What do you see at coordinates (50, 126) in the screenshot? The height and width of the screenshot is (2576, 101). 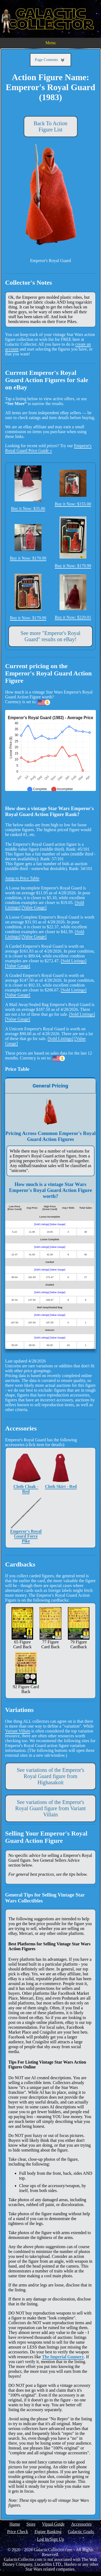 I see `Back To Action Figure List` at bounding box center [50, 126].